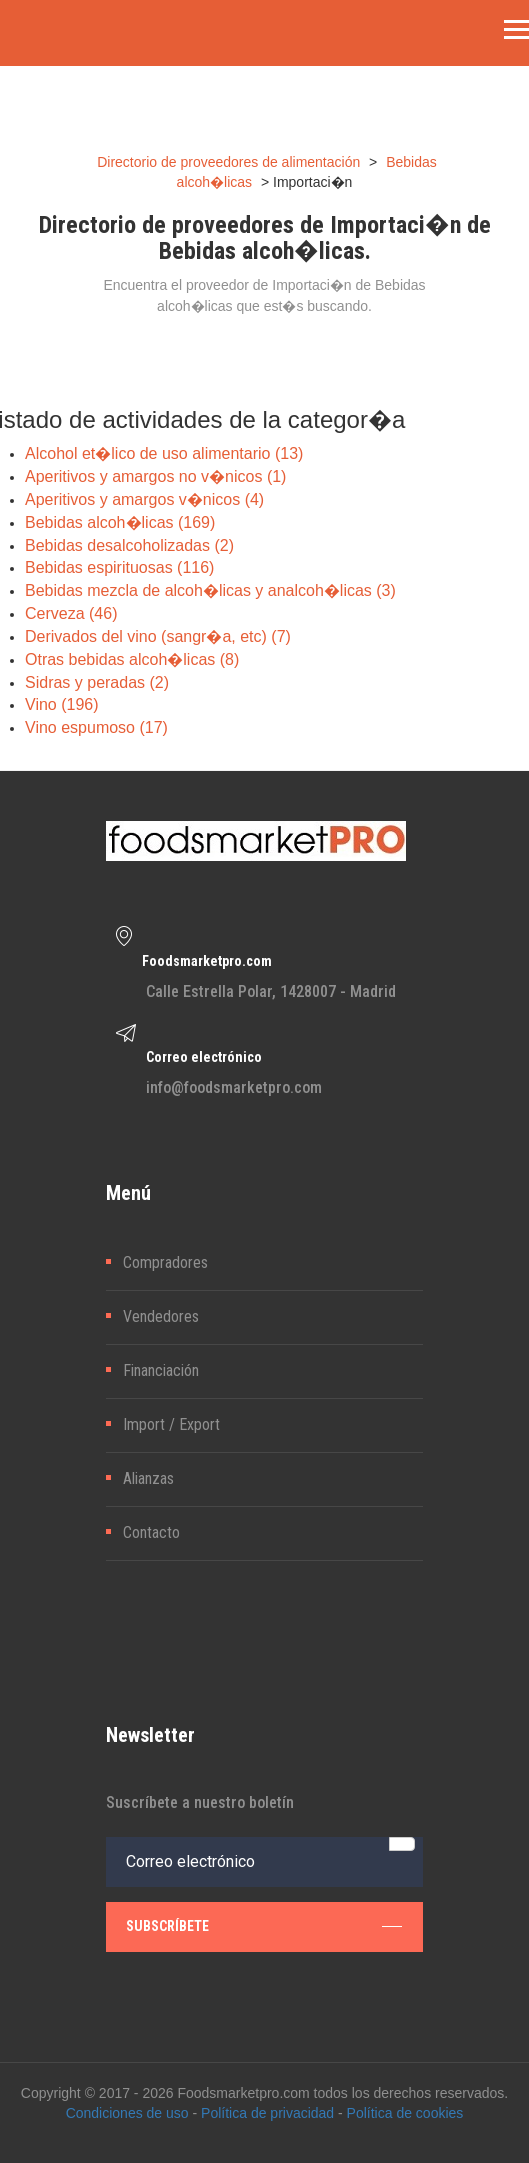 This screenshot has width=529, height=2163. Describe the element at coordinates (165, 1262) in the screenshot. I see `Compradores` at that location.